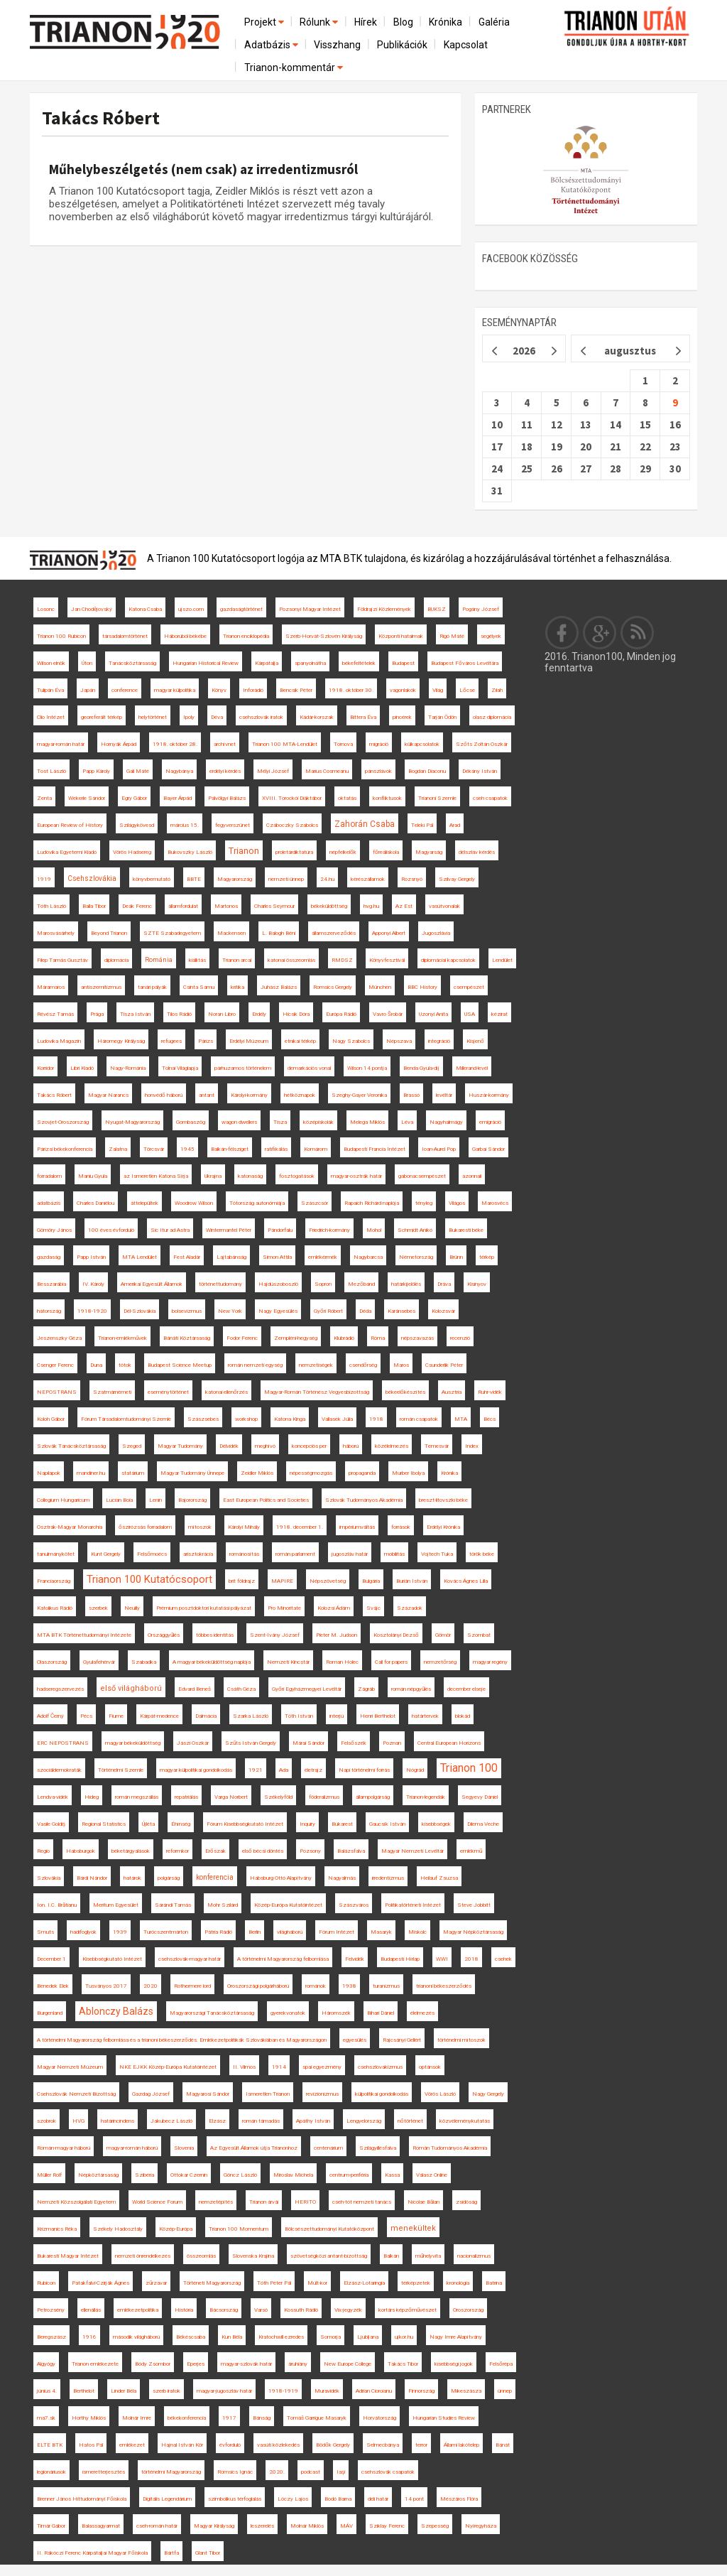 This screenshot has width=727, height=2576. I want to click on Losonc, so click(46, 609).